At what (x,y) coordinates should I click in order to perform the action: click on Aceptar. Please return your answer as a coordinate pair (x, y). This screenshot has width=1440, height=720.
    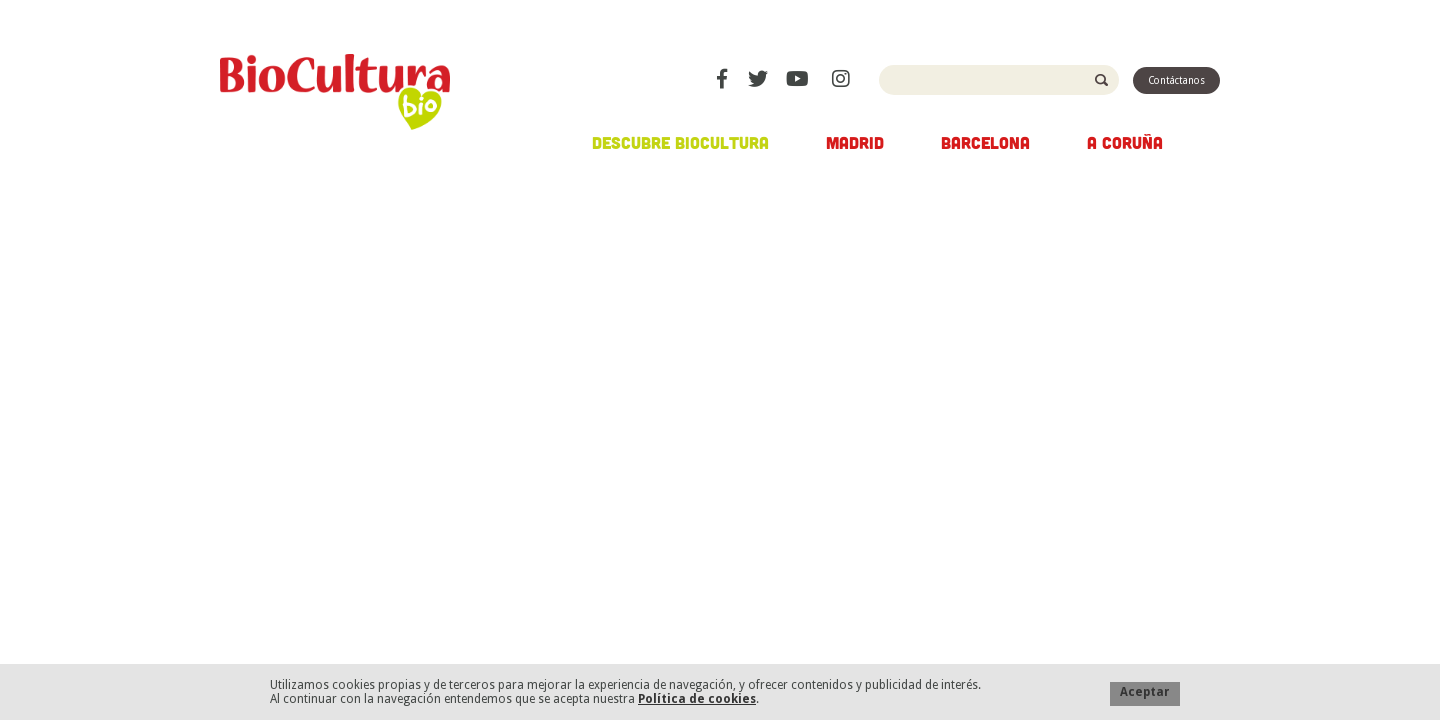
    Looking at the image, I should click on (1145, 692).